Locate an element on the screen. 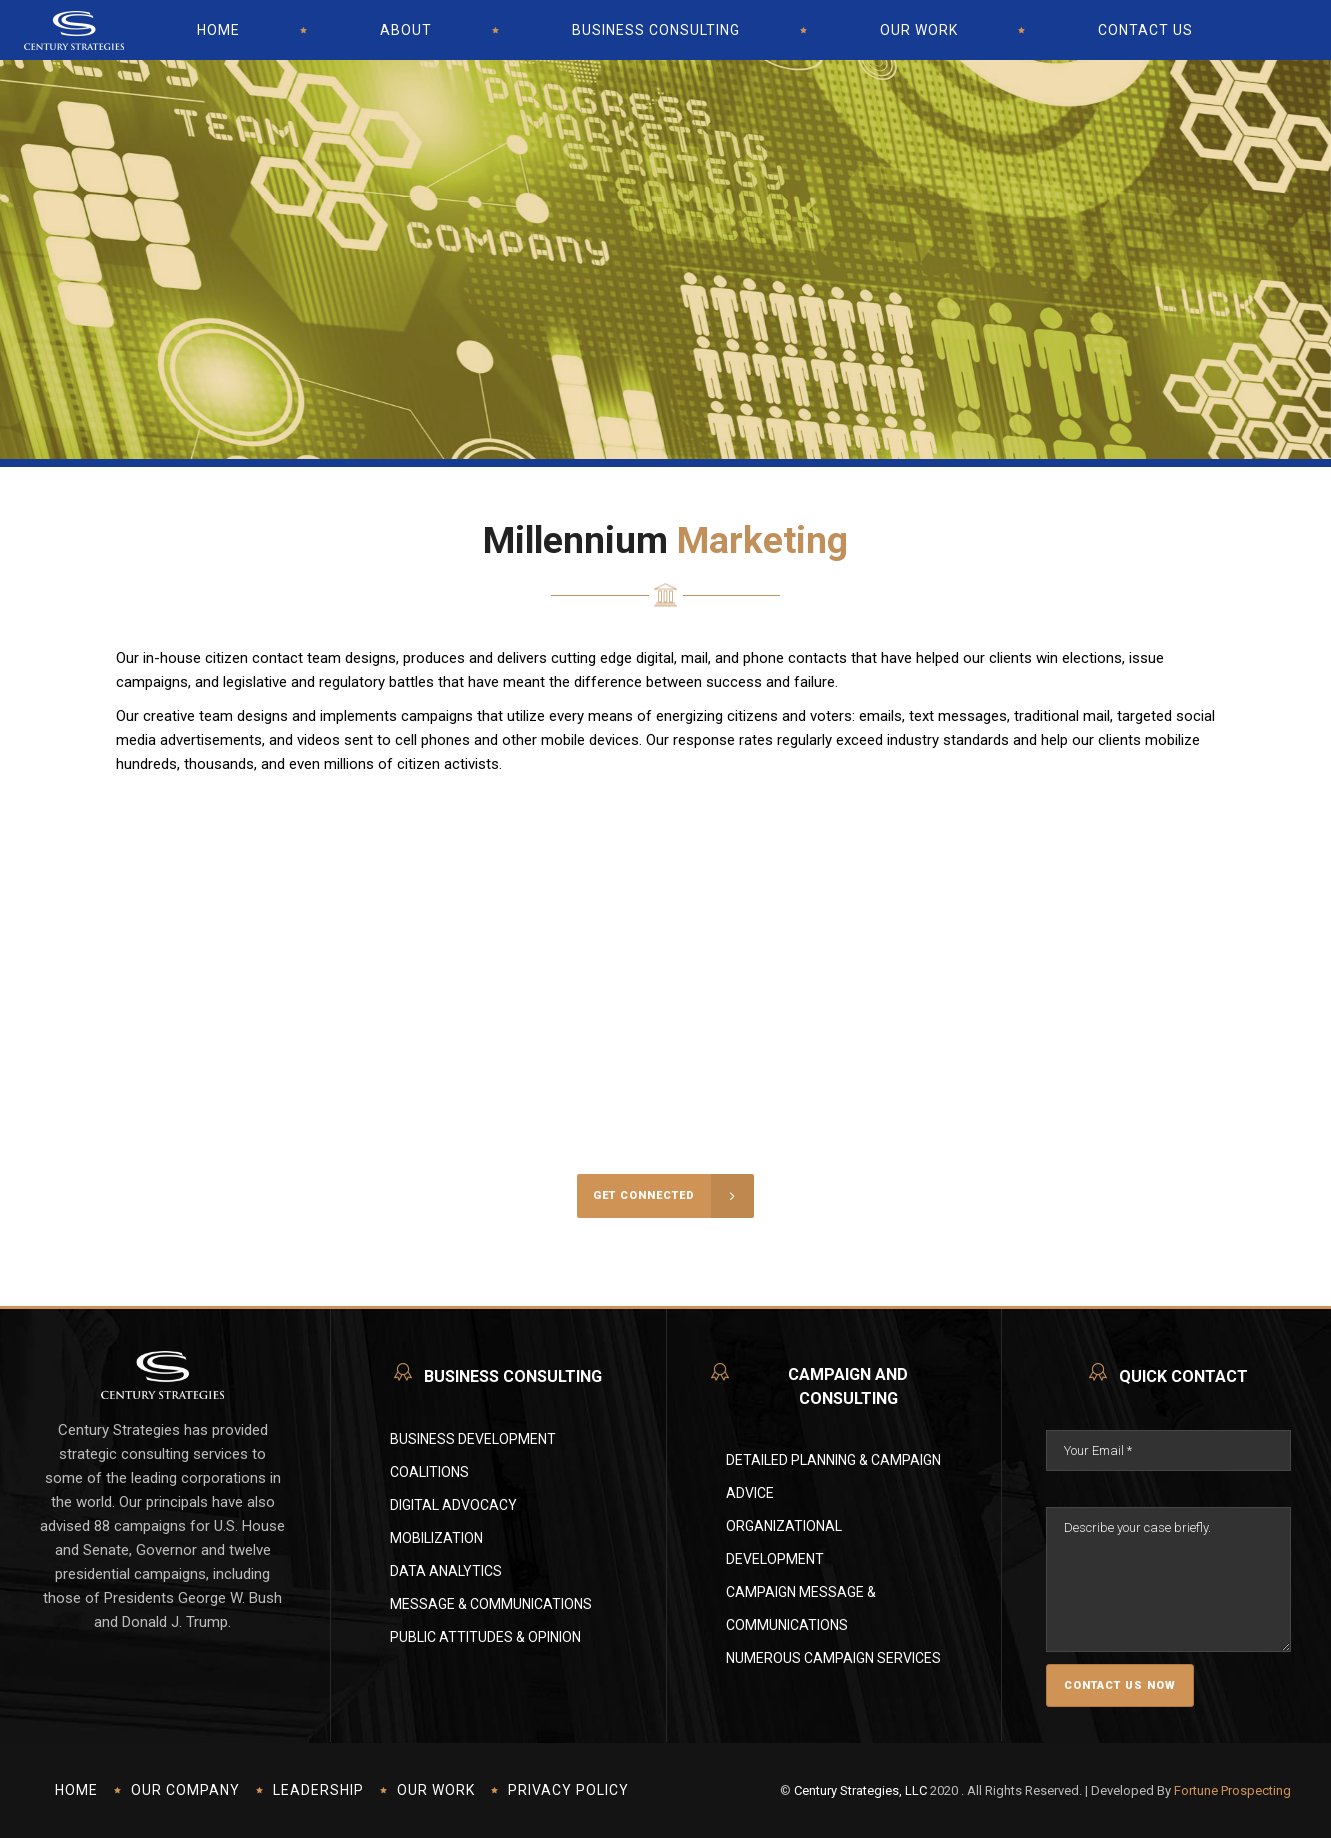 Image resolution: width=1331 pixels, height=1838 pixels. Business Development is located at coordinates (473, 1439).